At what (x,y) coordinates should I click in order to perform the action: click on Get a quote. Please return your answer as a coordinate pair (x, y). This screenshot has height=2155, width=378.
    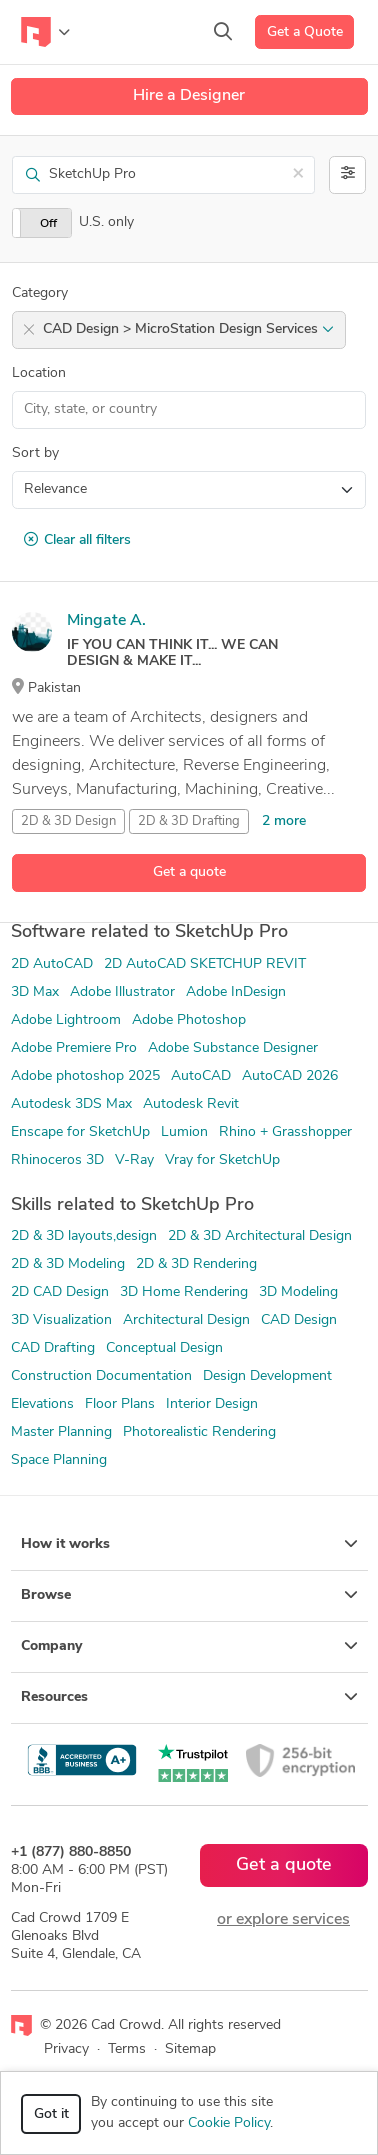
    Looking at the image, I should click on (189, 872).